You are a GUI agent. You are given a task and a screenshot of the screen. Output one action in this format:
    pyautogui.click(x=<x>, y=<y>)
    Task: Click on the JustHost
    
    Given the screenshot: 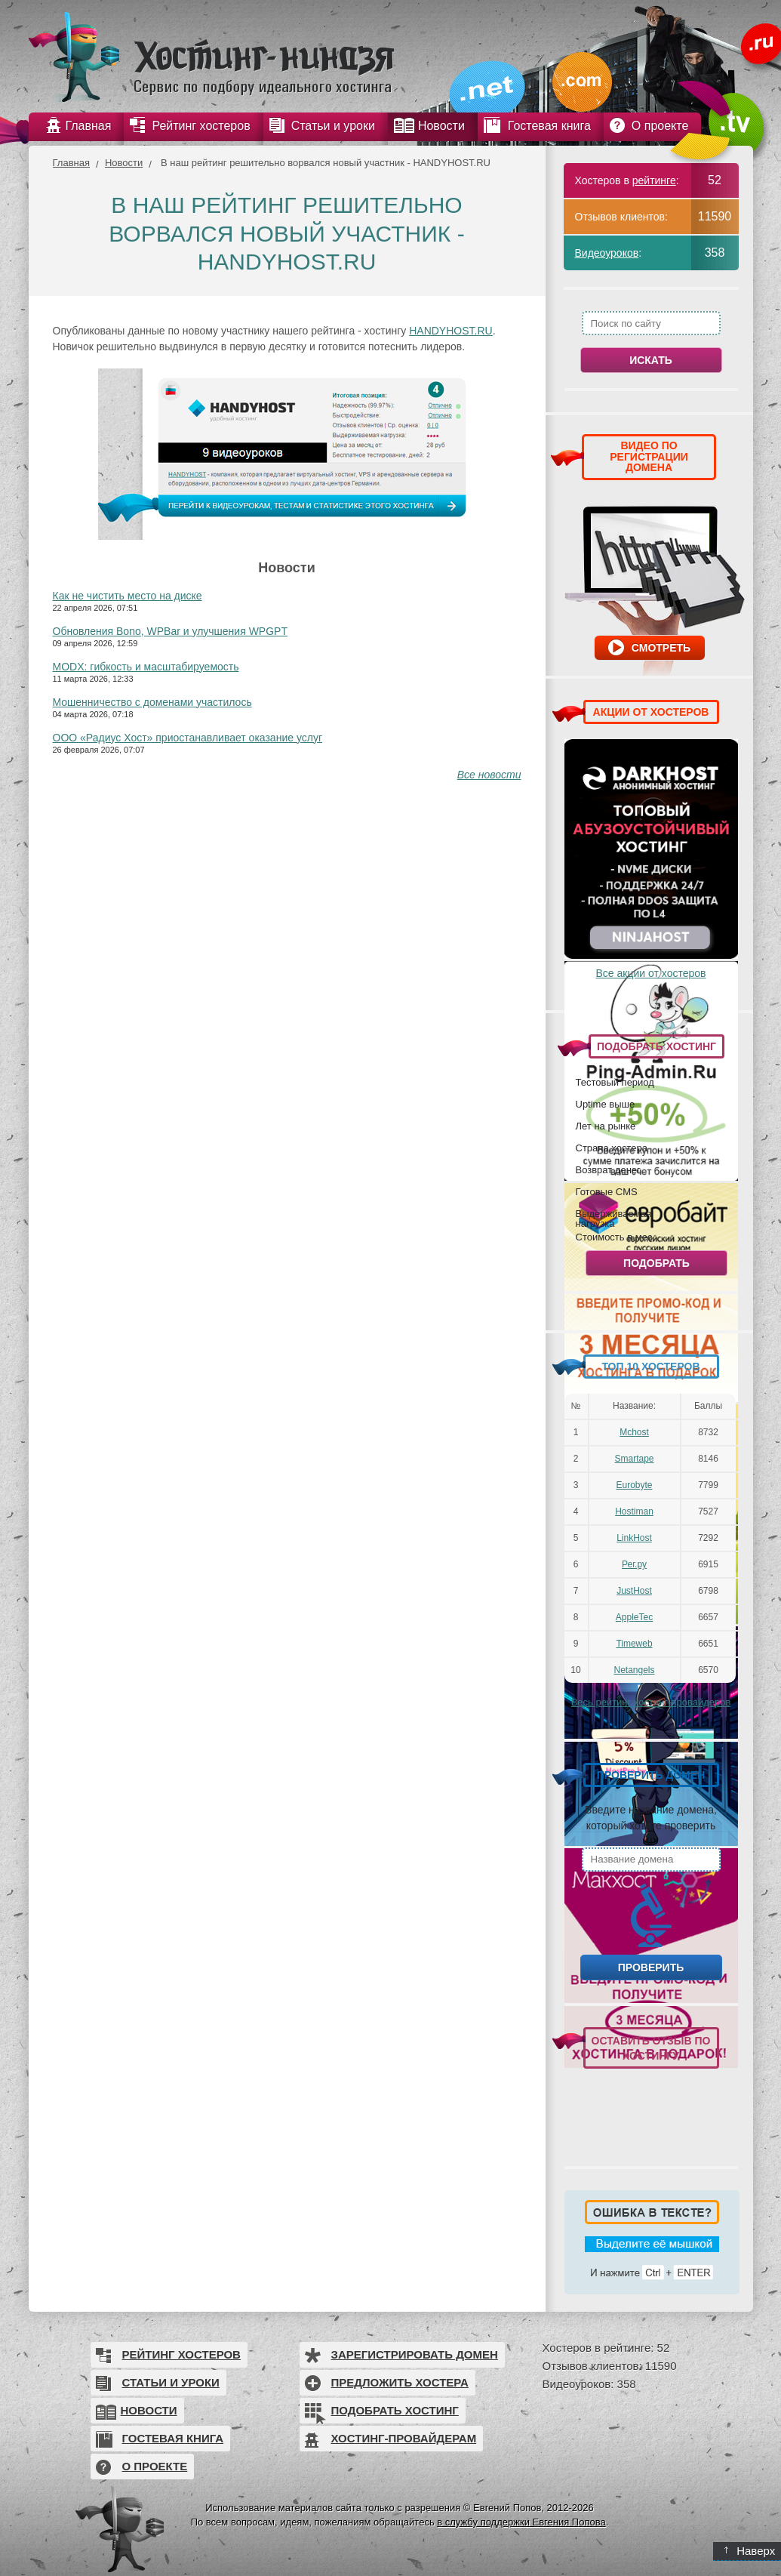 What is the action you would take?
    pyautogui.click(x=634, y=1590)
    